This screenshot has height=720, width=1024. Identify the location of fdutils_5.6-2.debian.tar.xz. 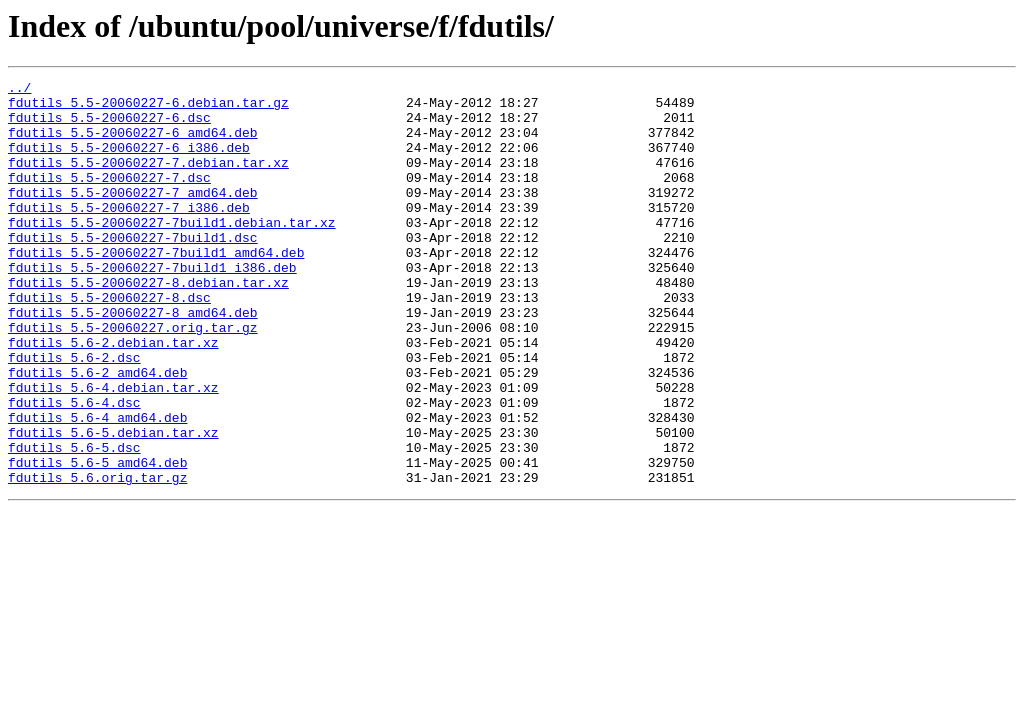
(113, 396).